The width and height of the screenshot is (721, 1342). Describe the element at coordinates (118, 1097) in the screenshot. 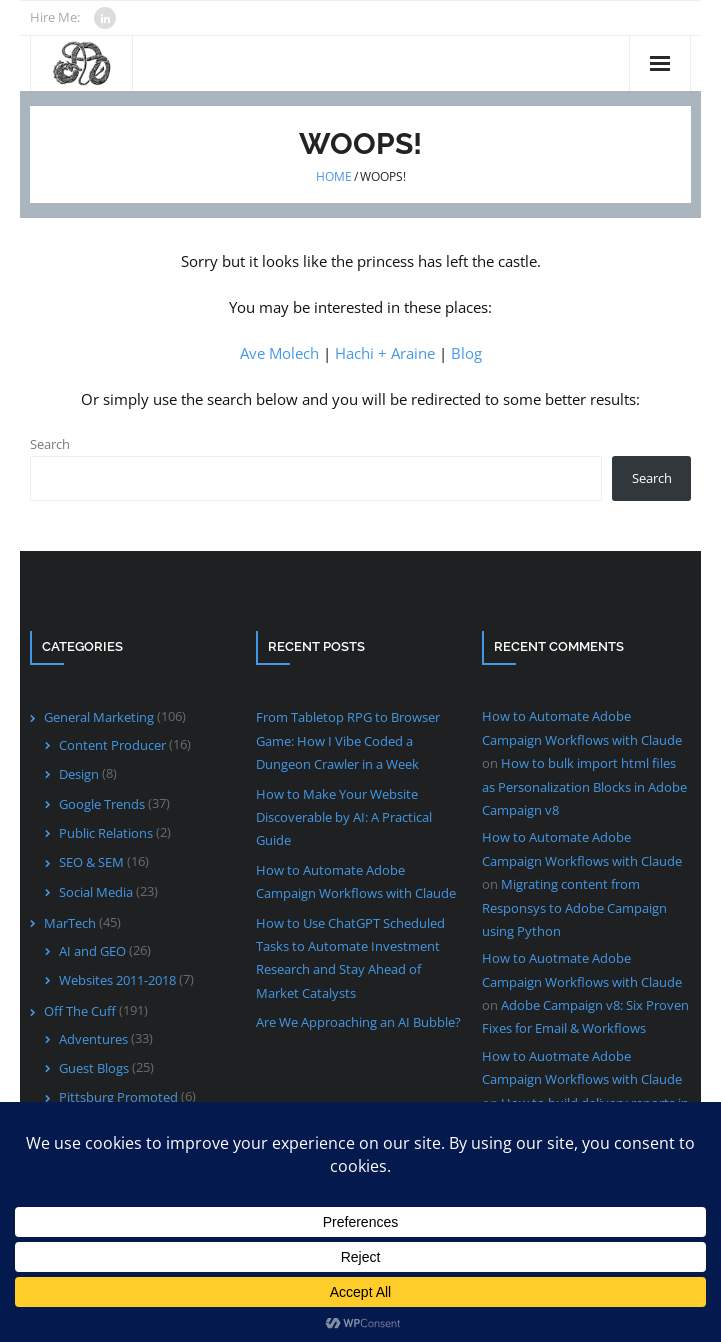

I see `Pittsburg Promoted` at that location.